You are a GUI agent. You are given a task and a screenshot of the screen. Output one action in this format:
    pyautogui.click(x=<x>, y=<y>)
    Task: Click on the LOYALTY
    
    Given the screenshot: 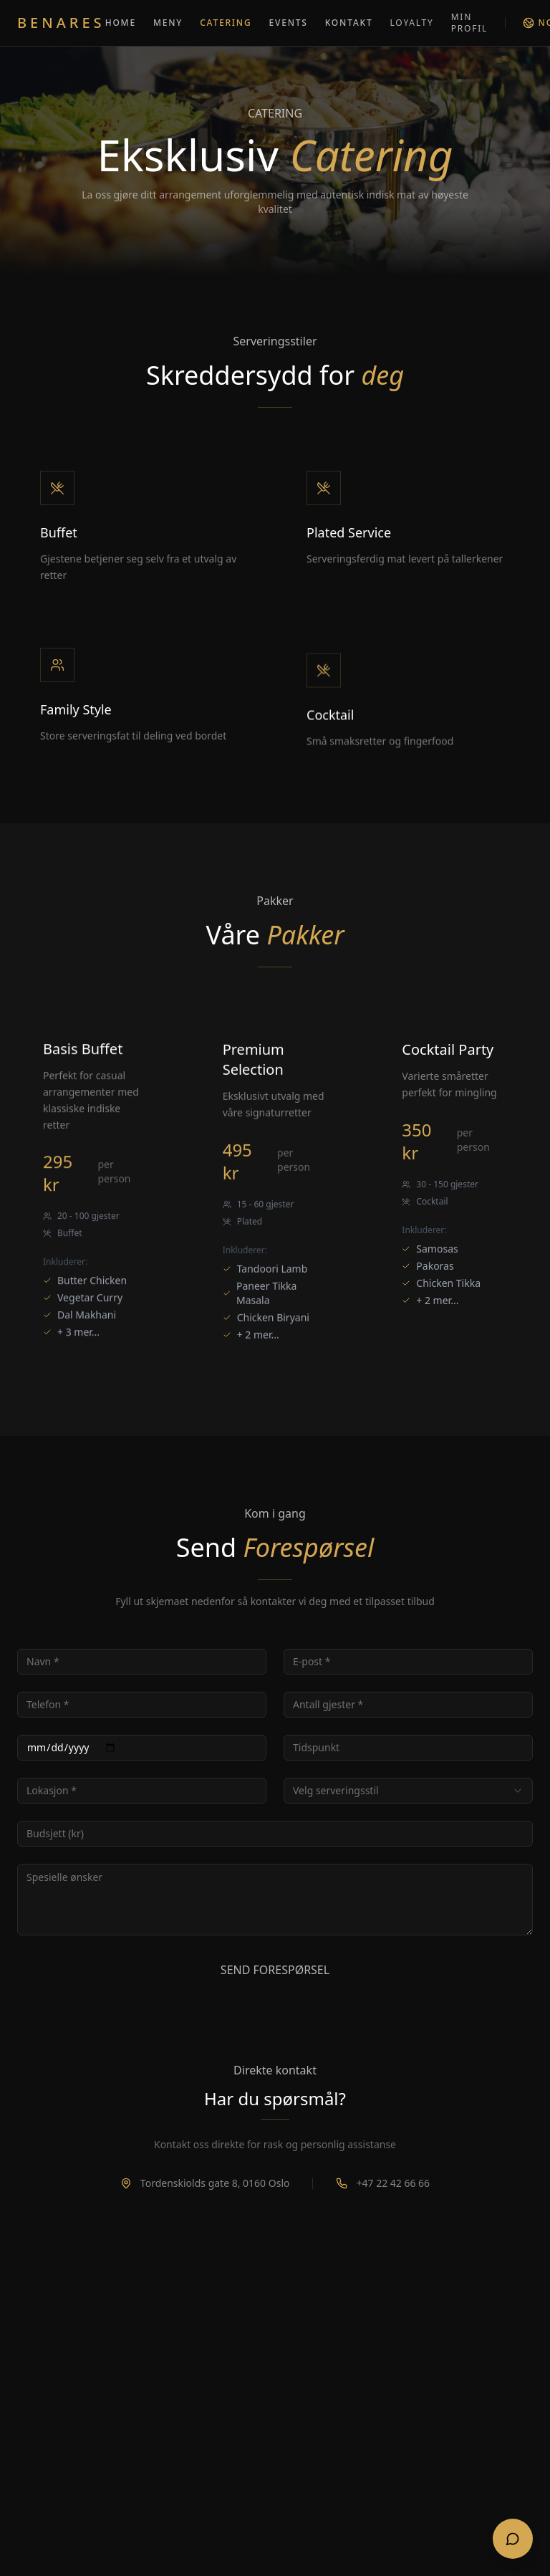 What is the action you would take?
    pyautogui.click(x=411, y=23)
    